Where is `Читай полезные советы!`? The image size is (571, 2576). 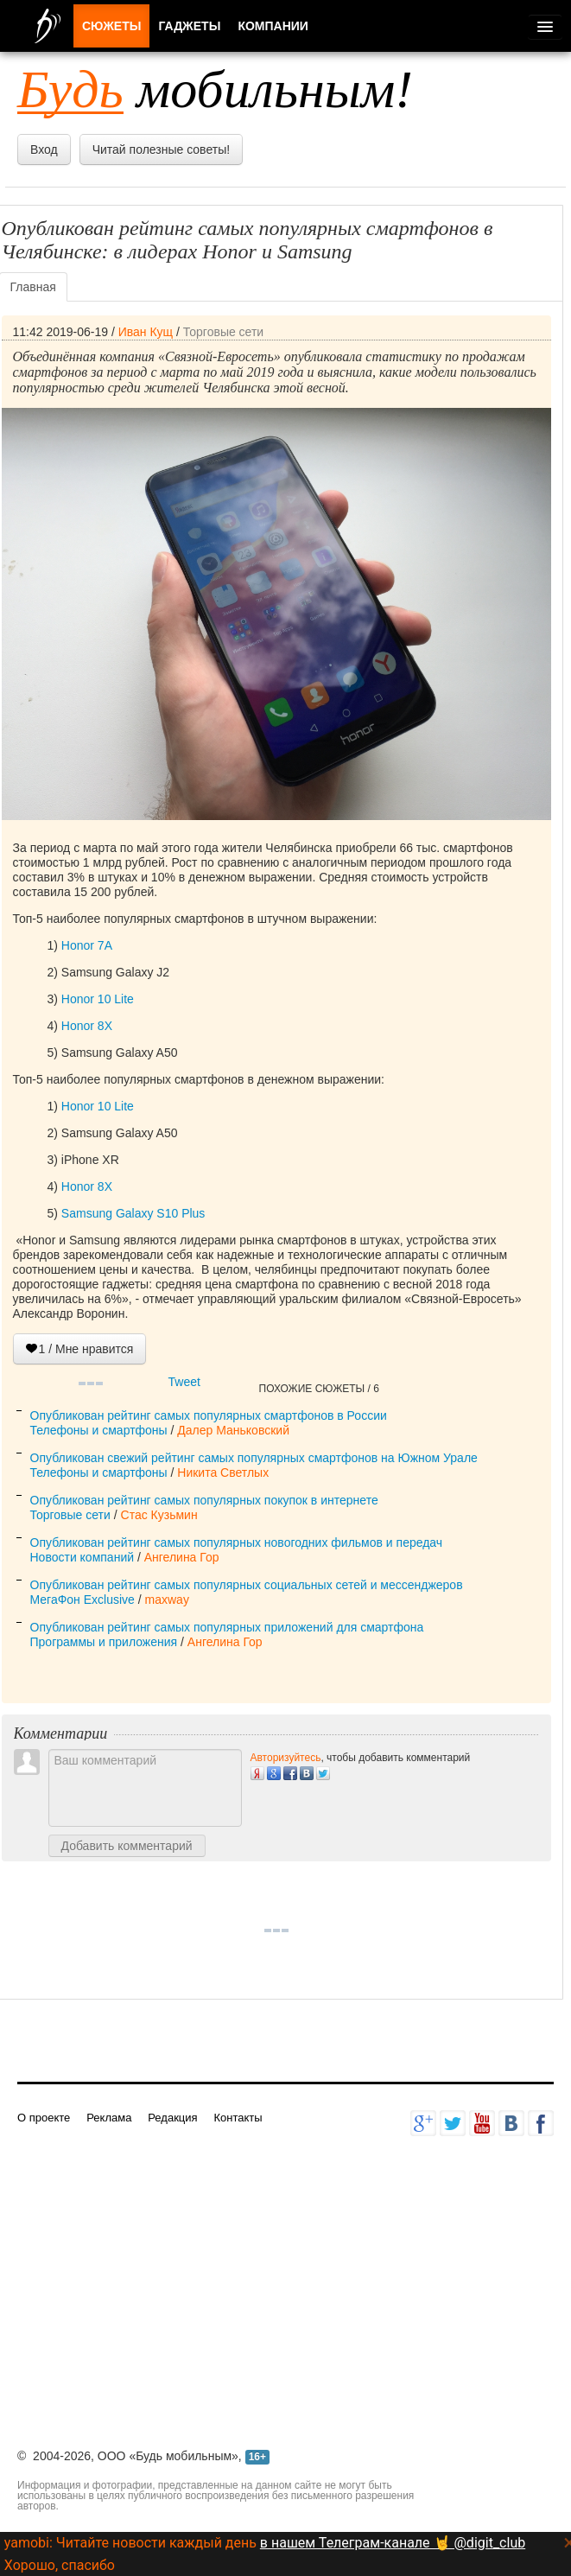
Читай полезные советы! is located at coordinates (161, 149).